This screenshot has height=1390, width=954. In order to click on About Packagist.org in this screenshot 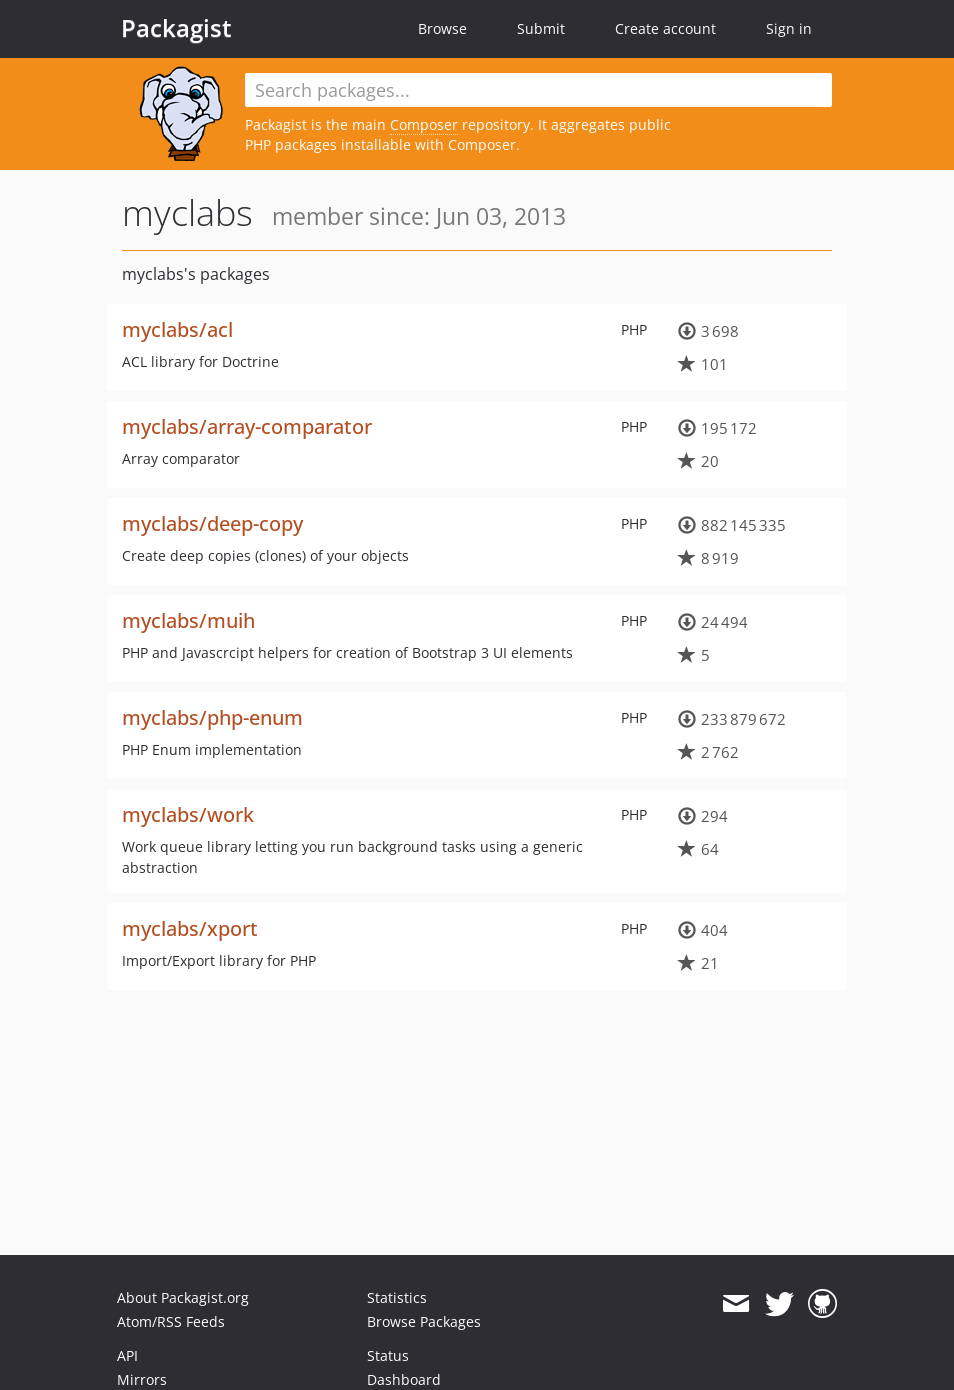, I will do `click(183, 1297)`.